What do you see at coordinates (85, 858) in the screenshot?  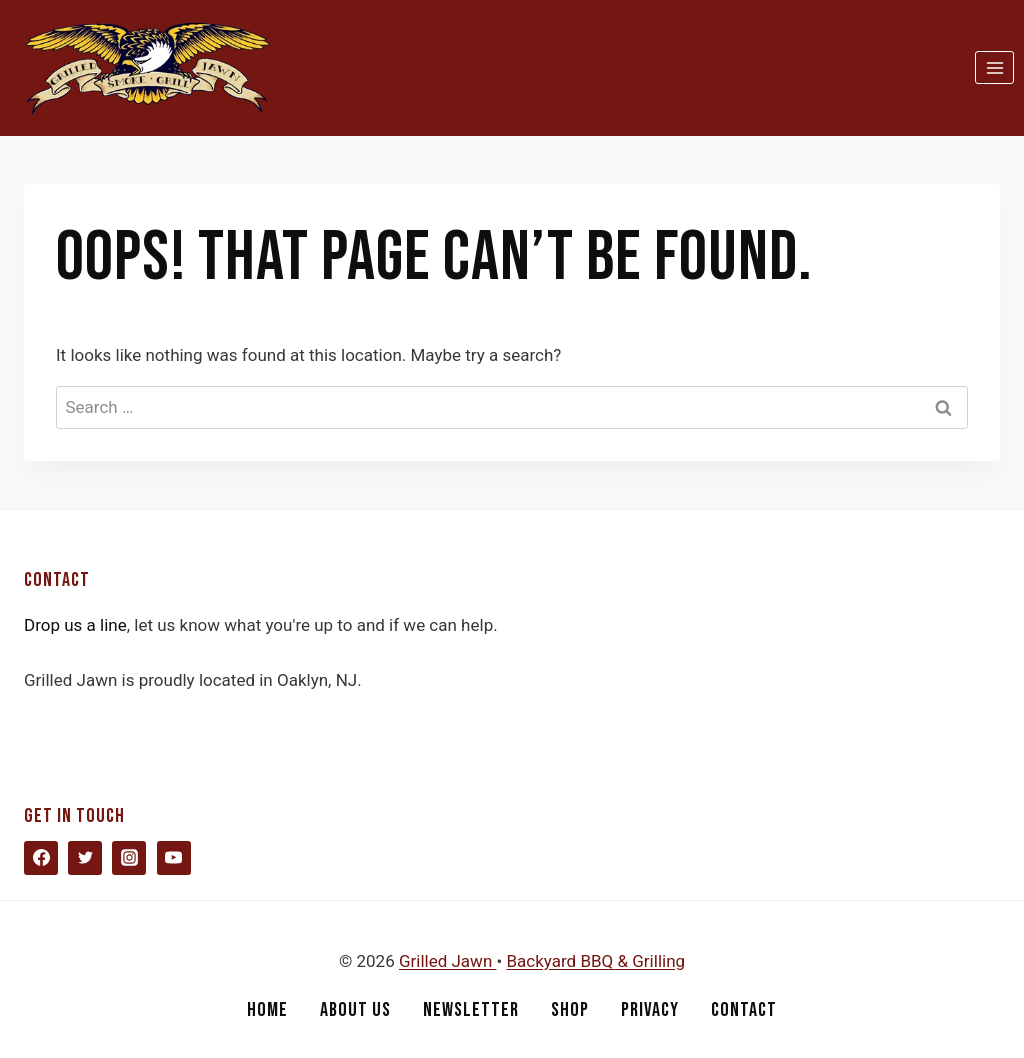 I see `[Twitter]` at bounding box center [85, 858].